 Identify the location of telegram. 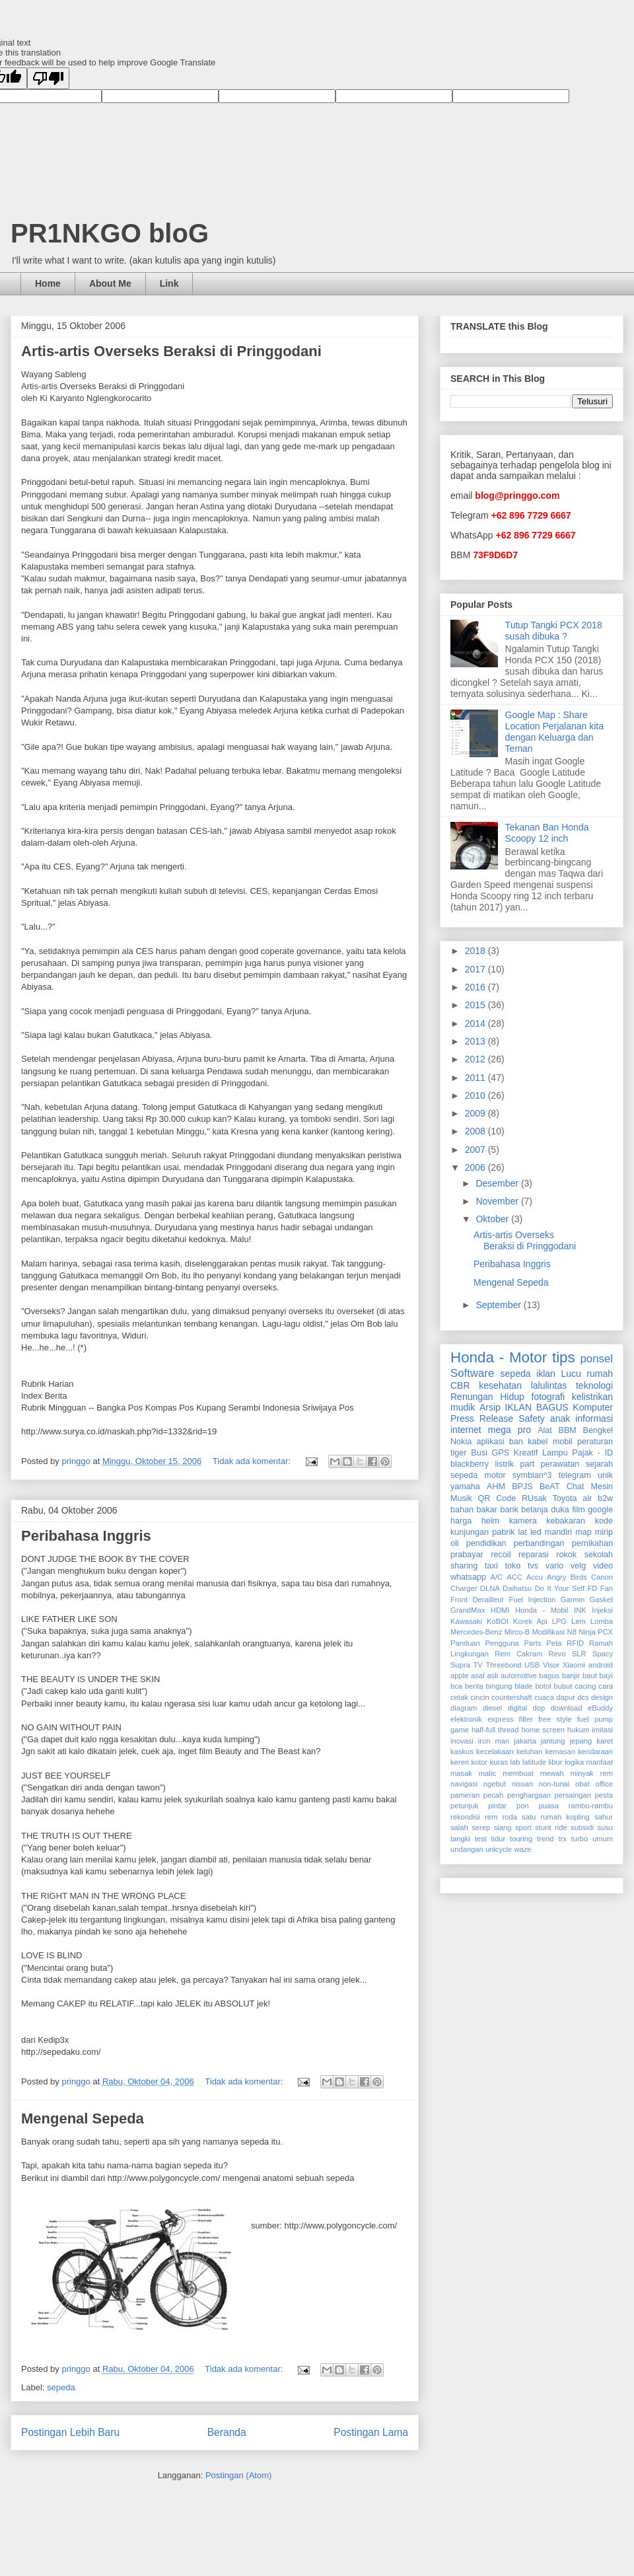
(575, 1475).